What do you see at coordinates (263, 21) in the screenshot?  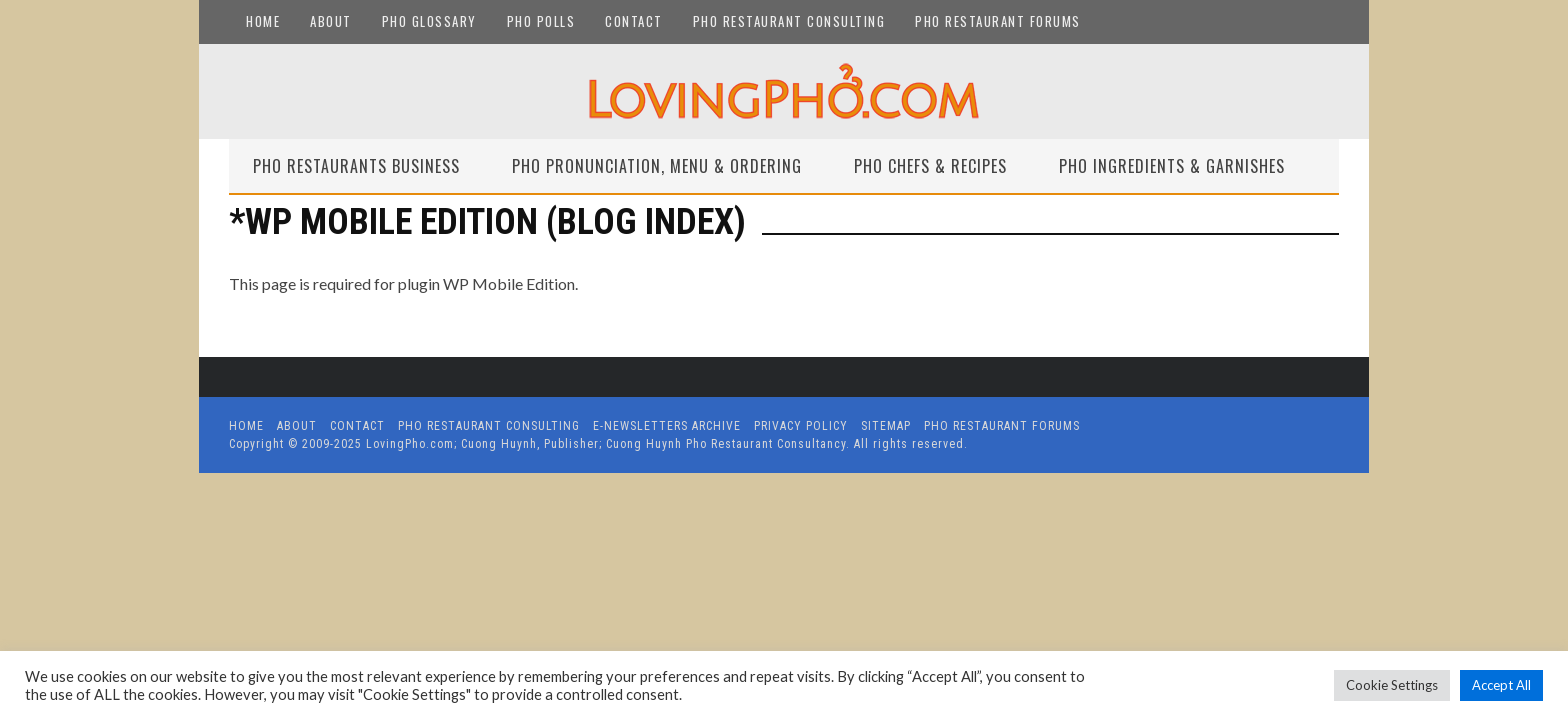 I see `Home` at bounding box center [263, 21].